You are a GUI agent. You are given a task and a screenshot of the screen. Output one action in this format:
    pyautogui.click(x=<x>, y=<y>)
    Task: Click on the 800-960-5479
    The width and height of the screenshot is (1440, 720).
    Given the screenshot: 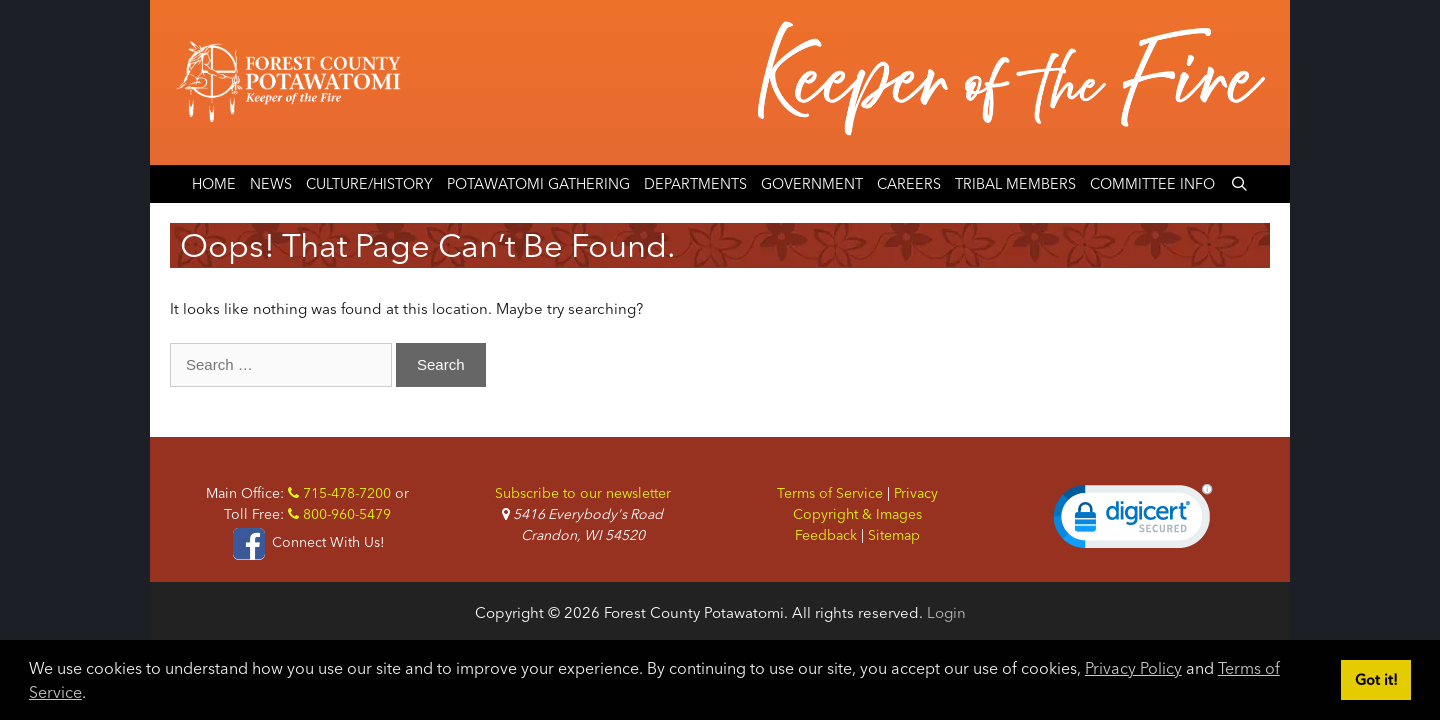 What is the action you would take?
    pyautogui.click(x=339, y=514)
    